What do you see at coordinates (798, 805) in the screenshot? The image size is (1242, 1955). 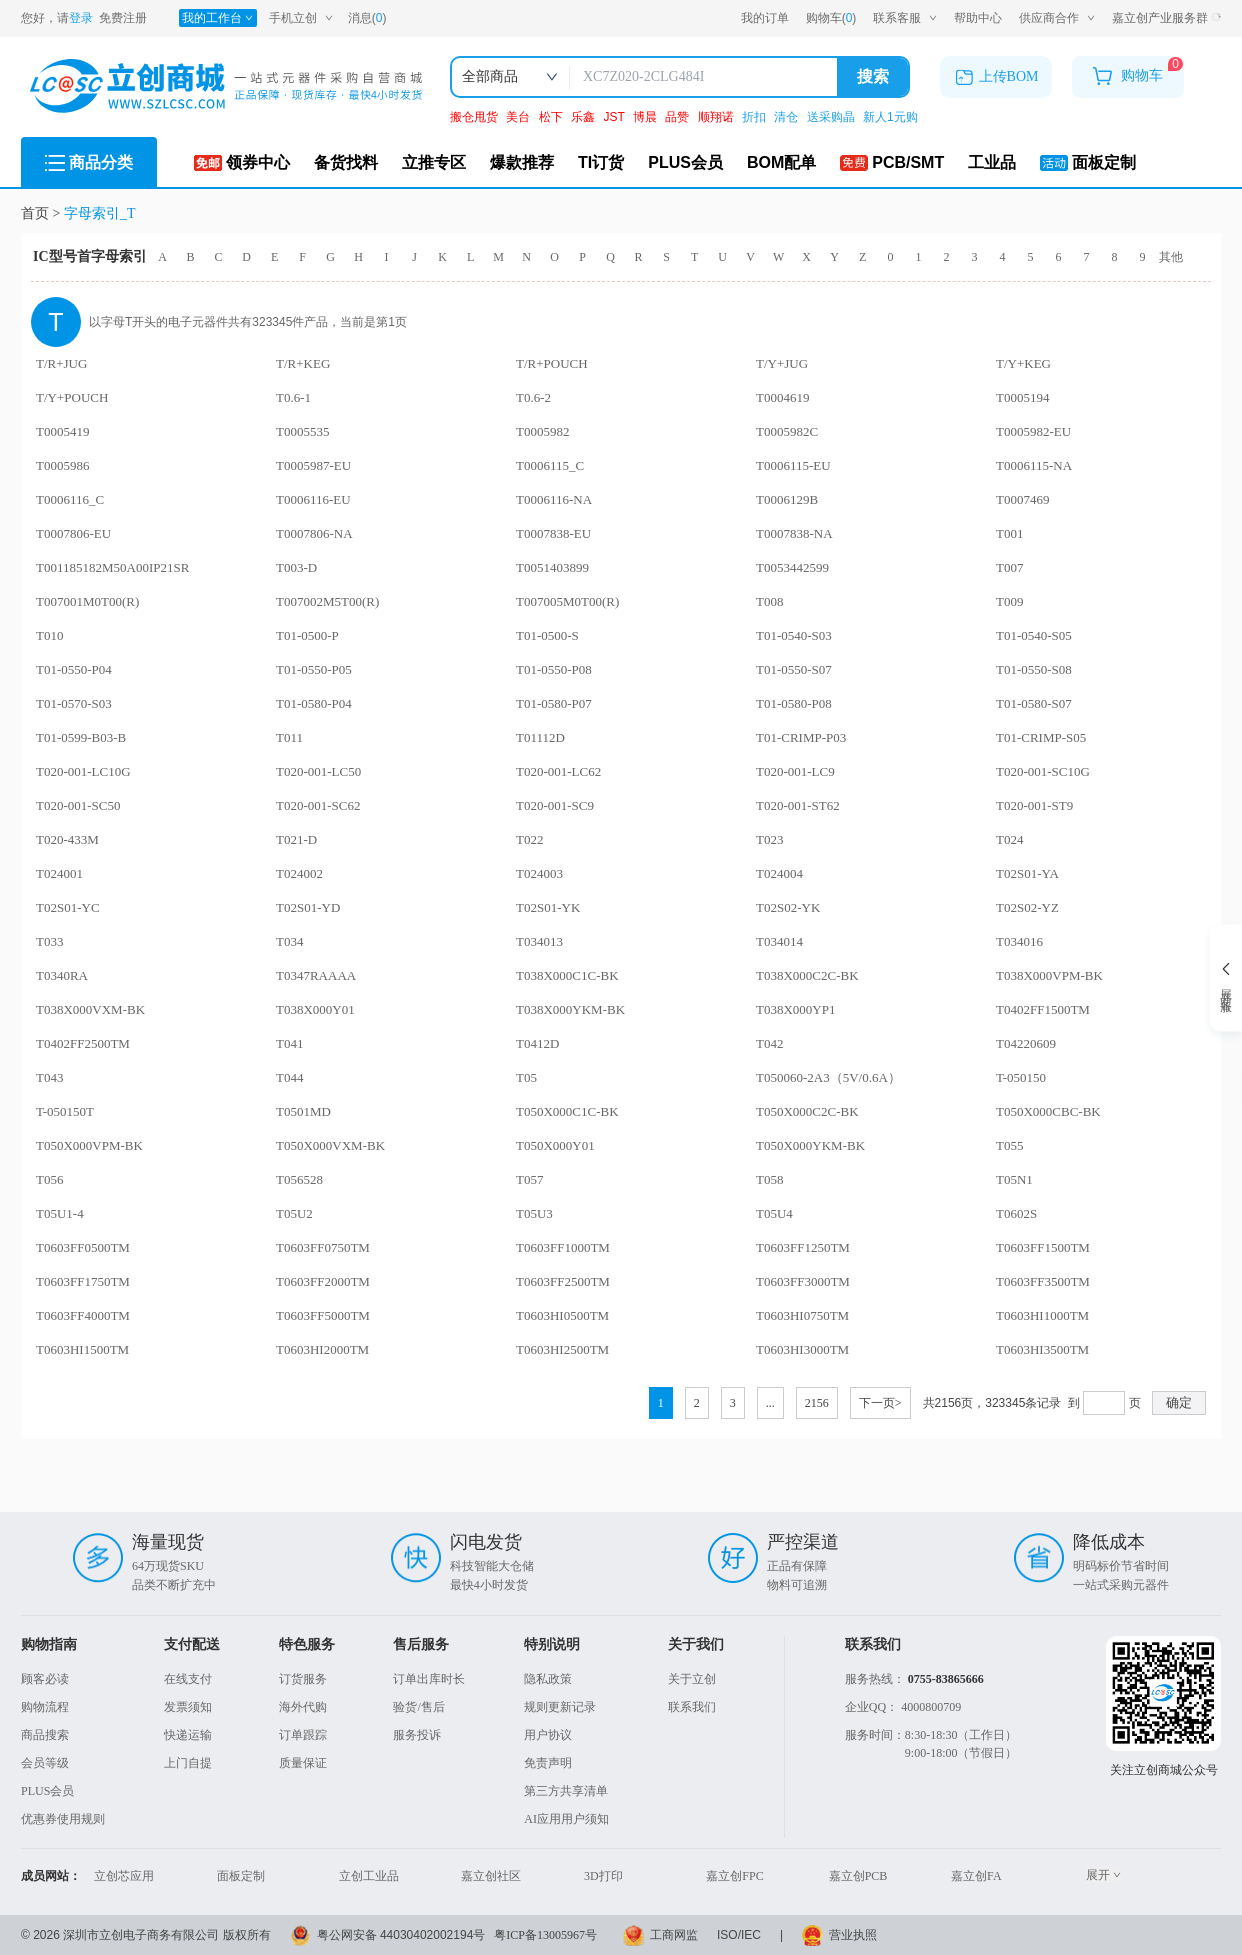 I see `T020-001-ST62` at bounding box center [798, 805].